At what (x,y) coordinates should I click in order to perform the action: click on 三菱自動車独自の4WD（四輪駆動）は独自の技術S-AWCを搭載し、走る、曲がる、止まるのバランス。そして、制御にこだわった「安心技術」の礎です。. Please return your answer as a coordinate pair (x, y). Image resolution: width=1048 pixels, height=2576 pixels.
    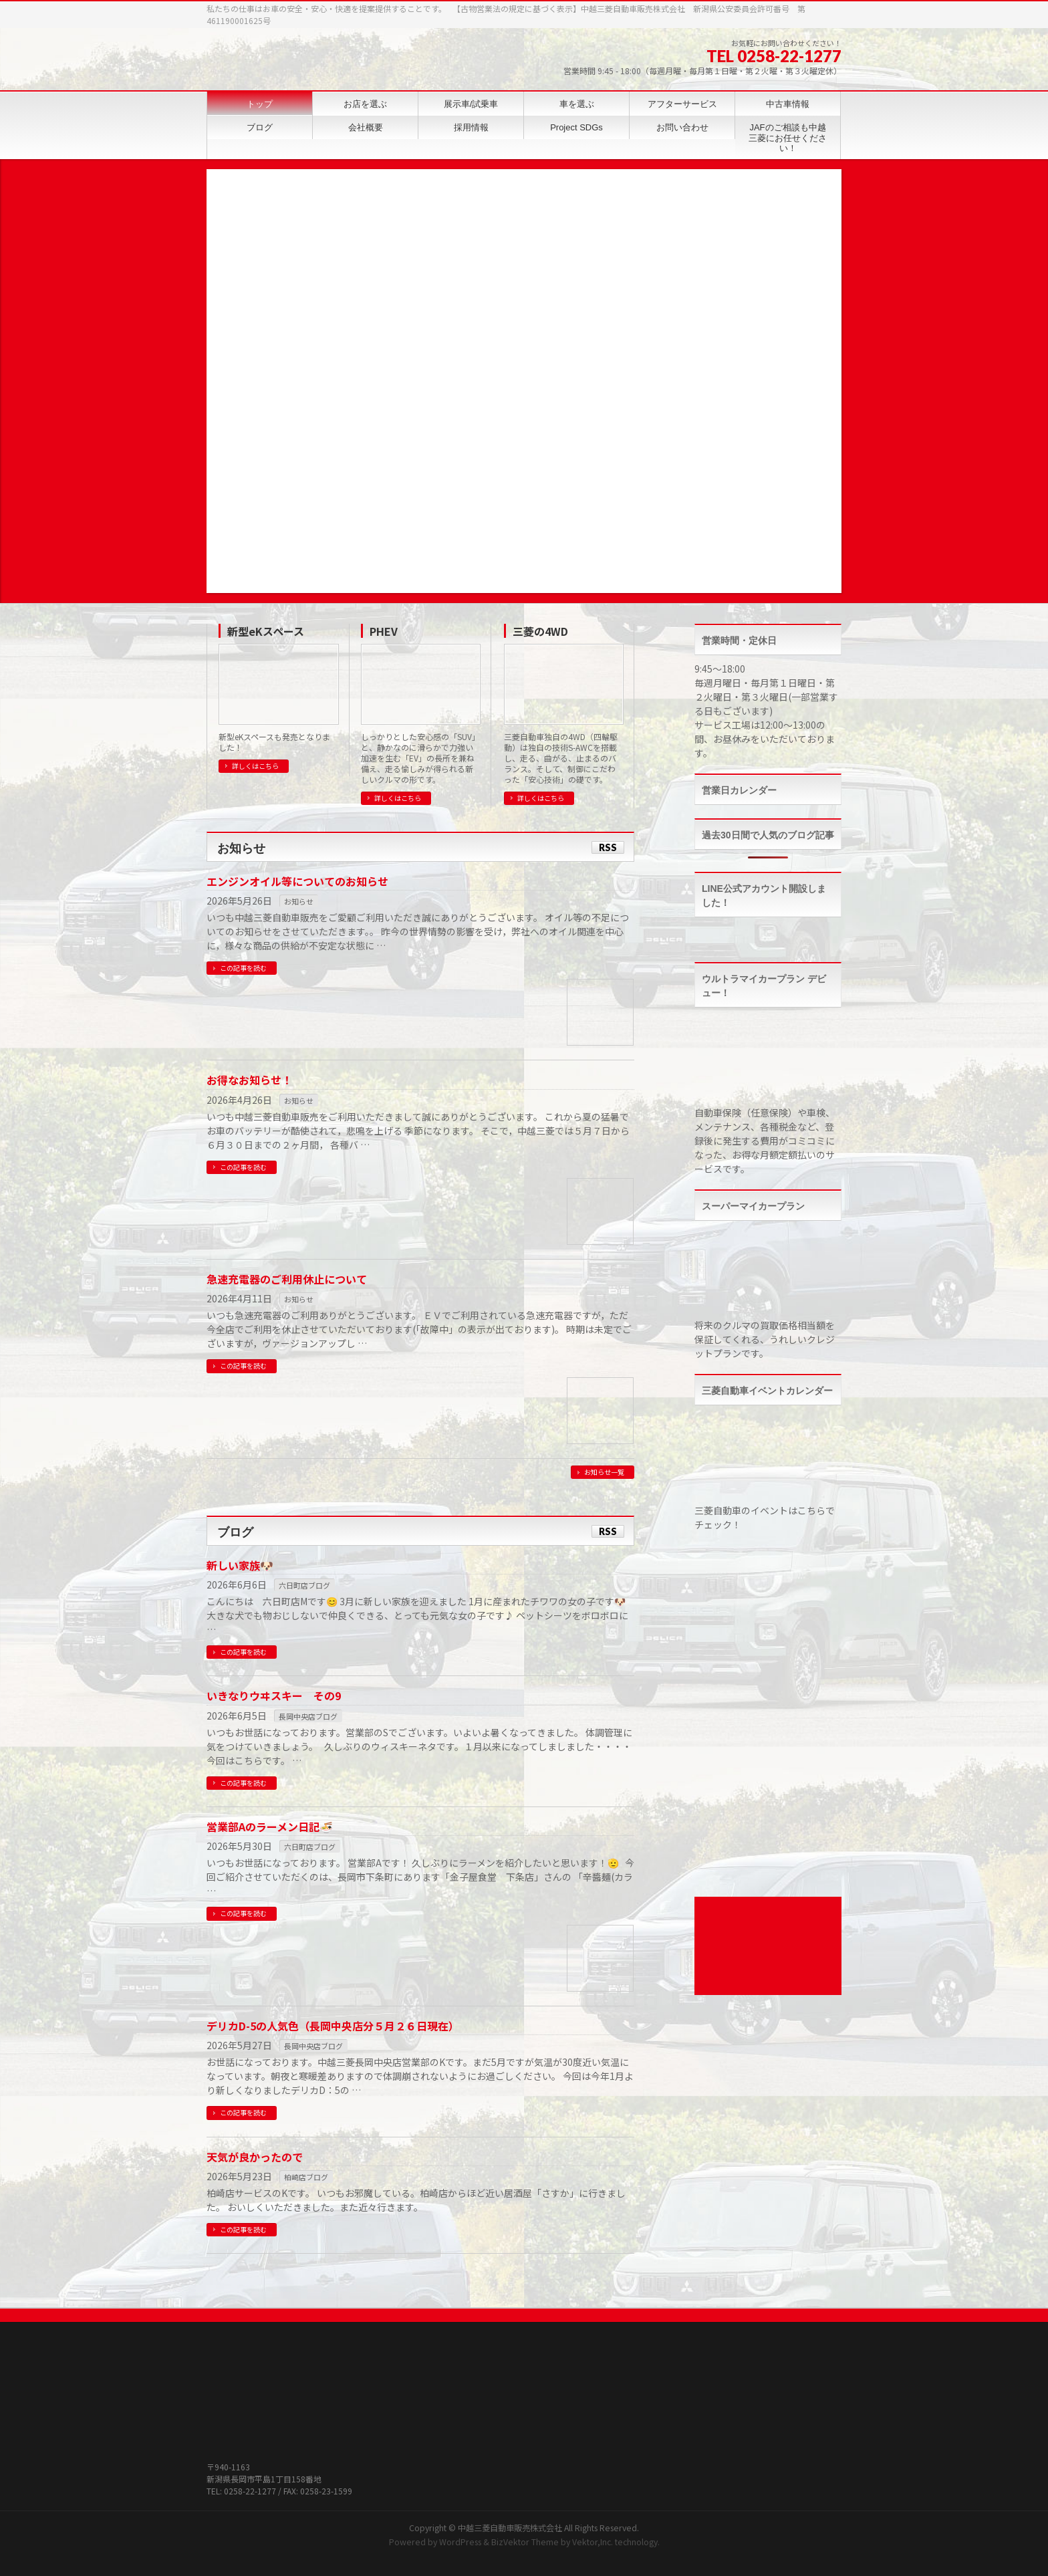
    Looking at the image, I should click on (561, 758).